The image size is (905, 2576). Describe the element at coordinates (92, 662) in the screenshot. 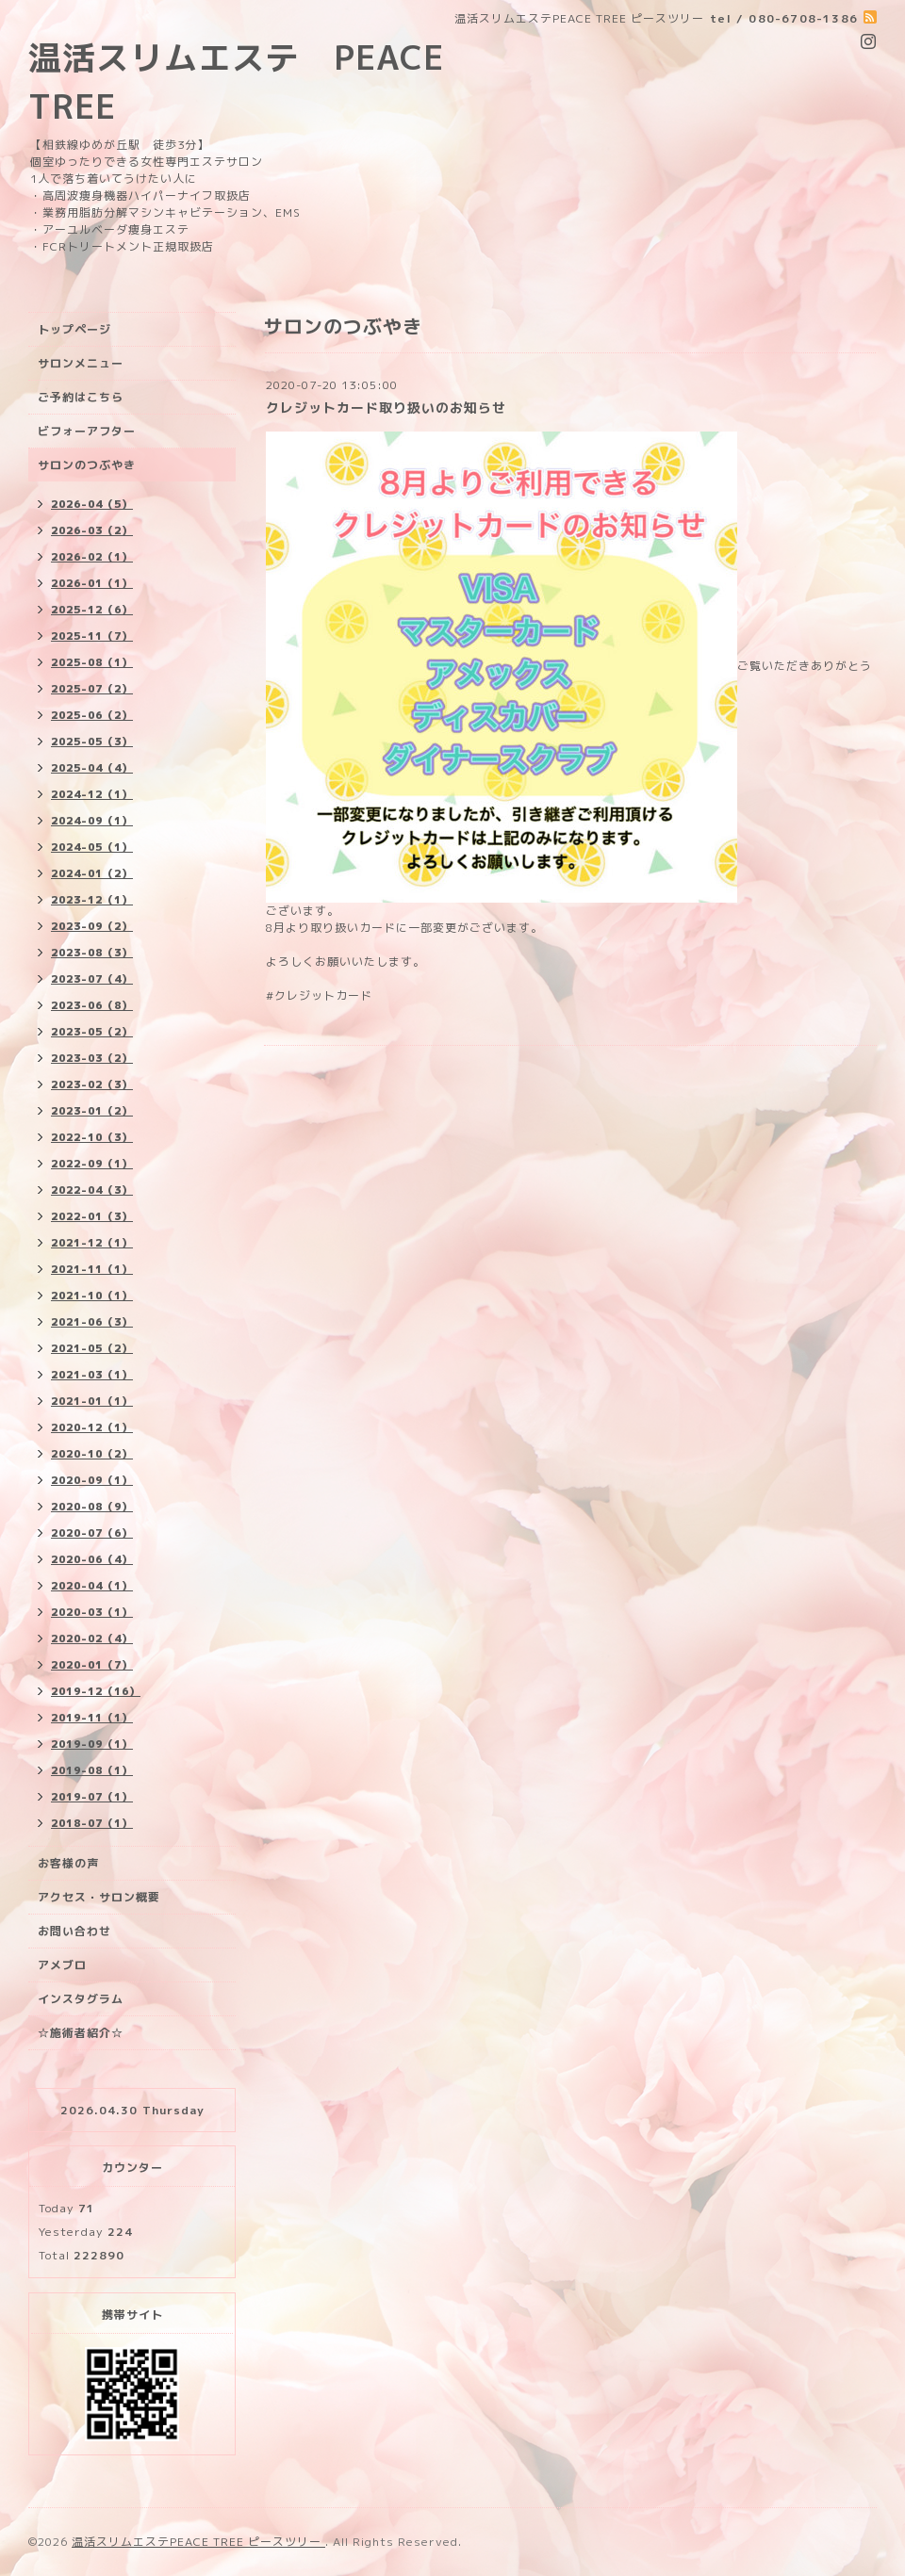

I see `2025-08（1）` at that location.